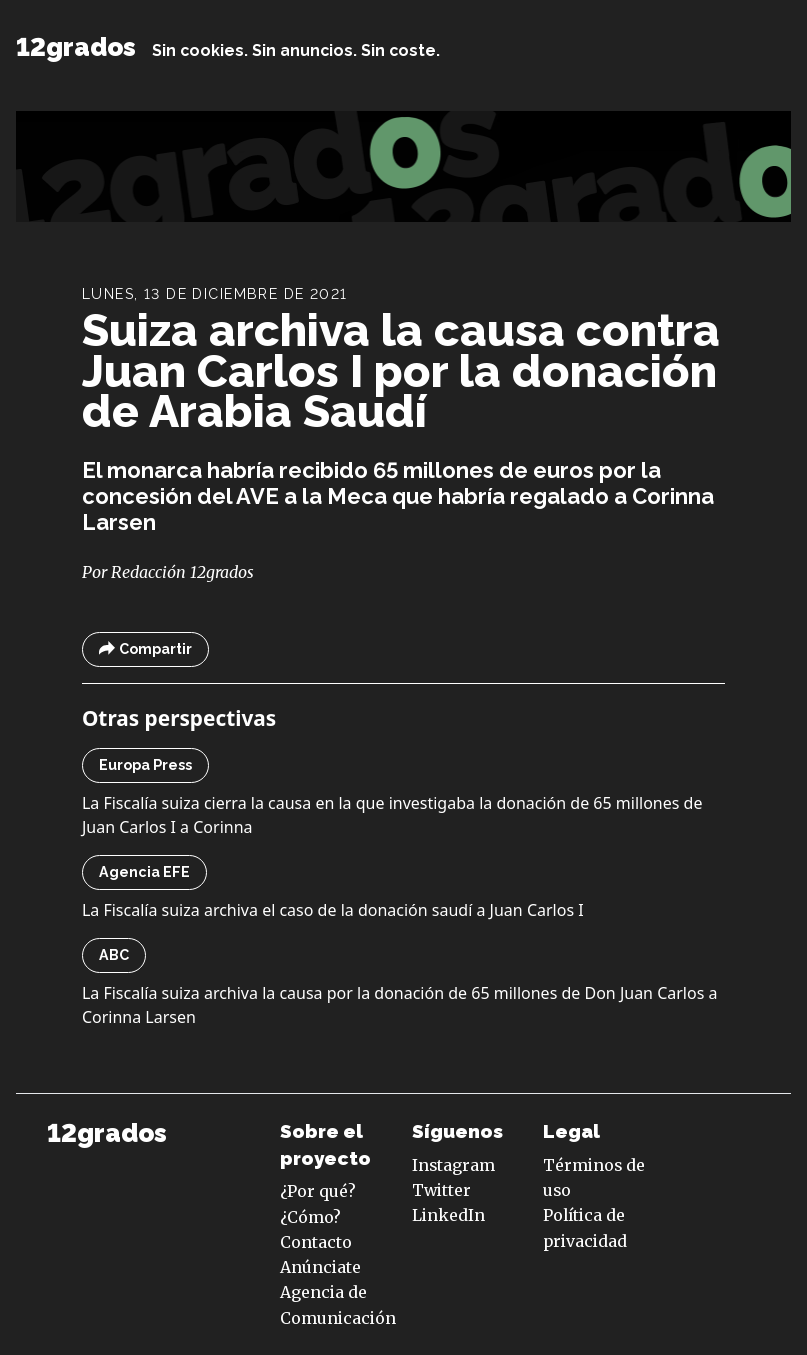 This screenshot has width=807, height=1355. What do you see at coordinates (333, 910) in the screenshot?
I see `La Fiscalía suiza archiva el caso de la donación saudí a Juan Carlos I` at bounding box center [333, 910].